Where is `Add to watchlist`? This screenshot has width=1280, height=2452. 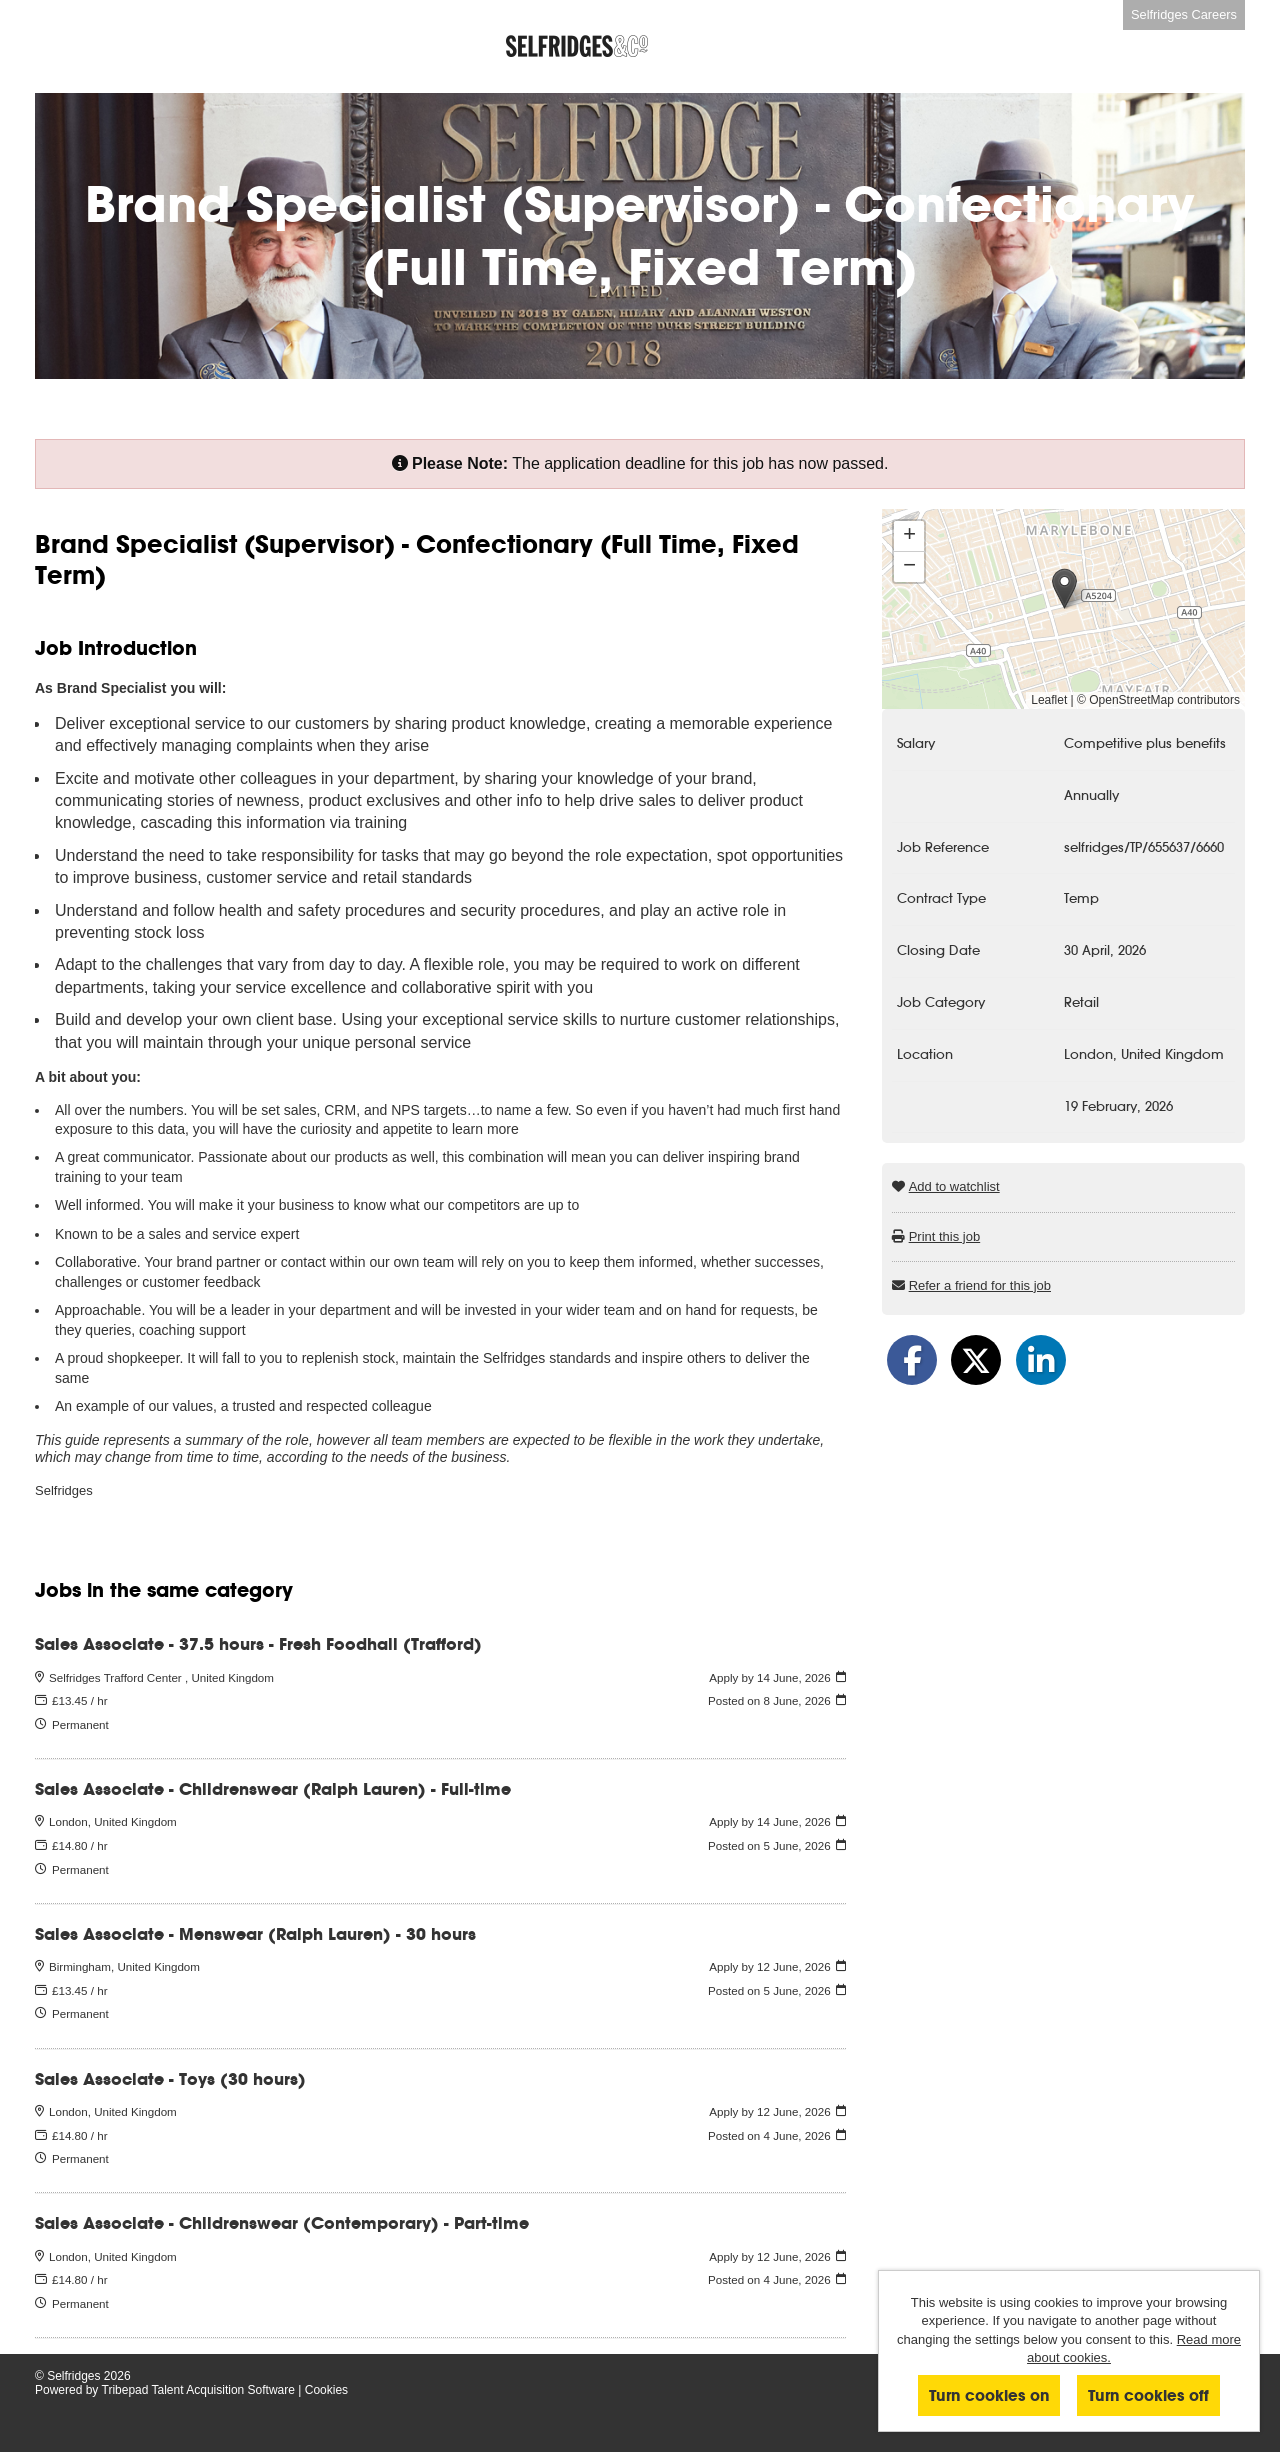
Add to watchlist is located at coordinates (954, 1186).